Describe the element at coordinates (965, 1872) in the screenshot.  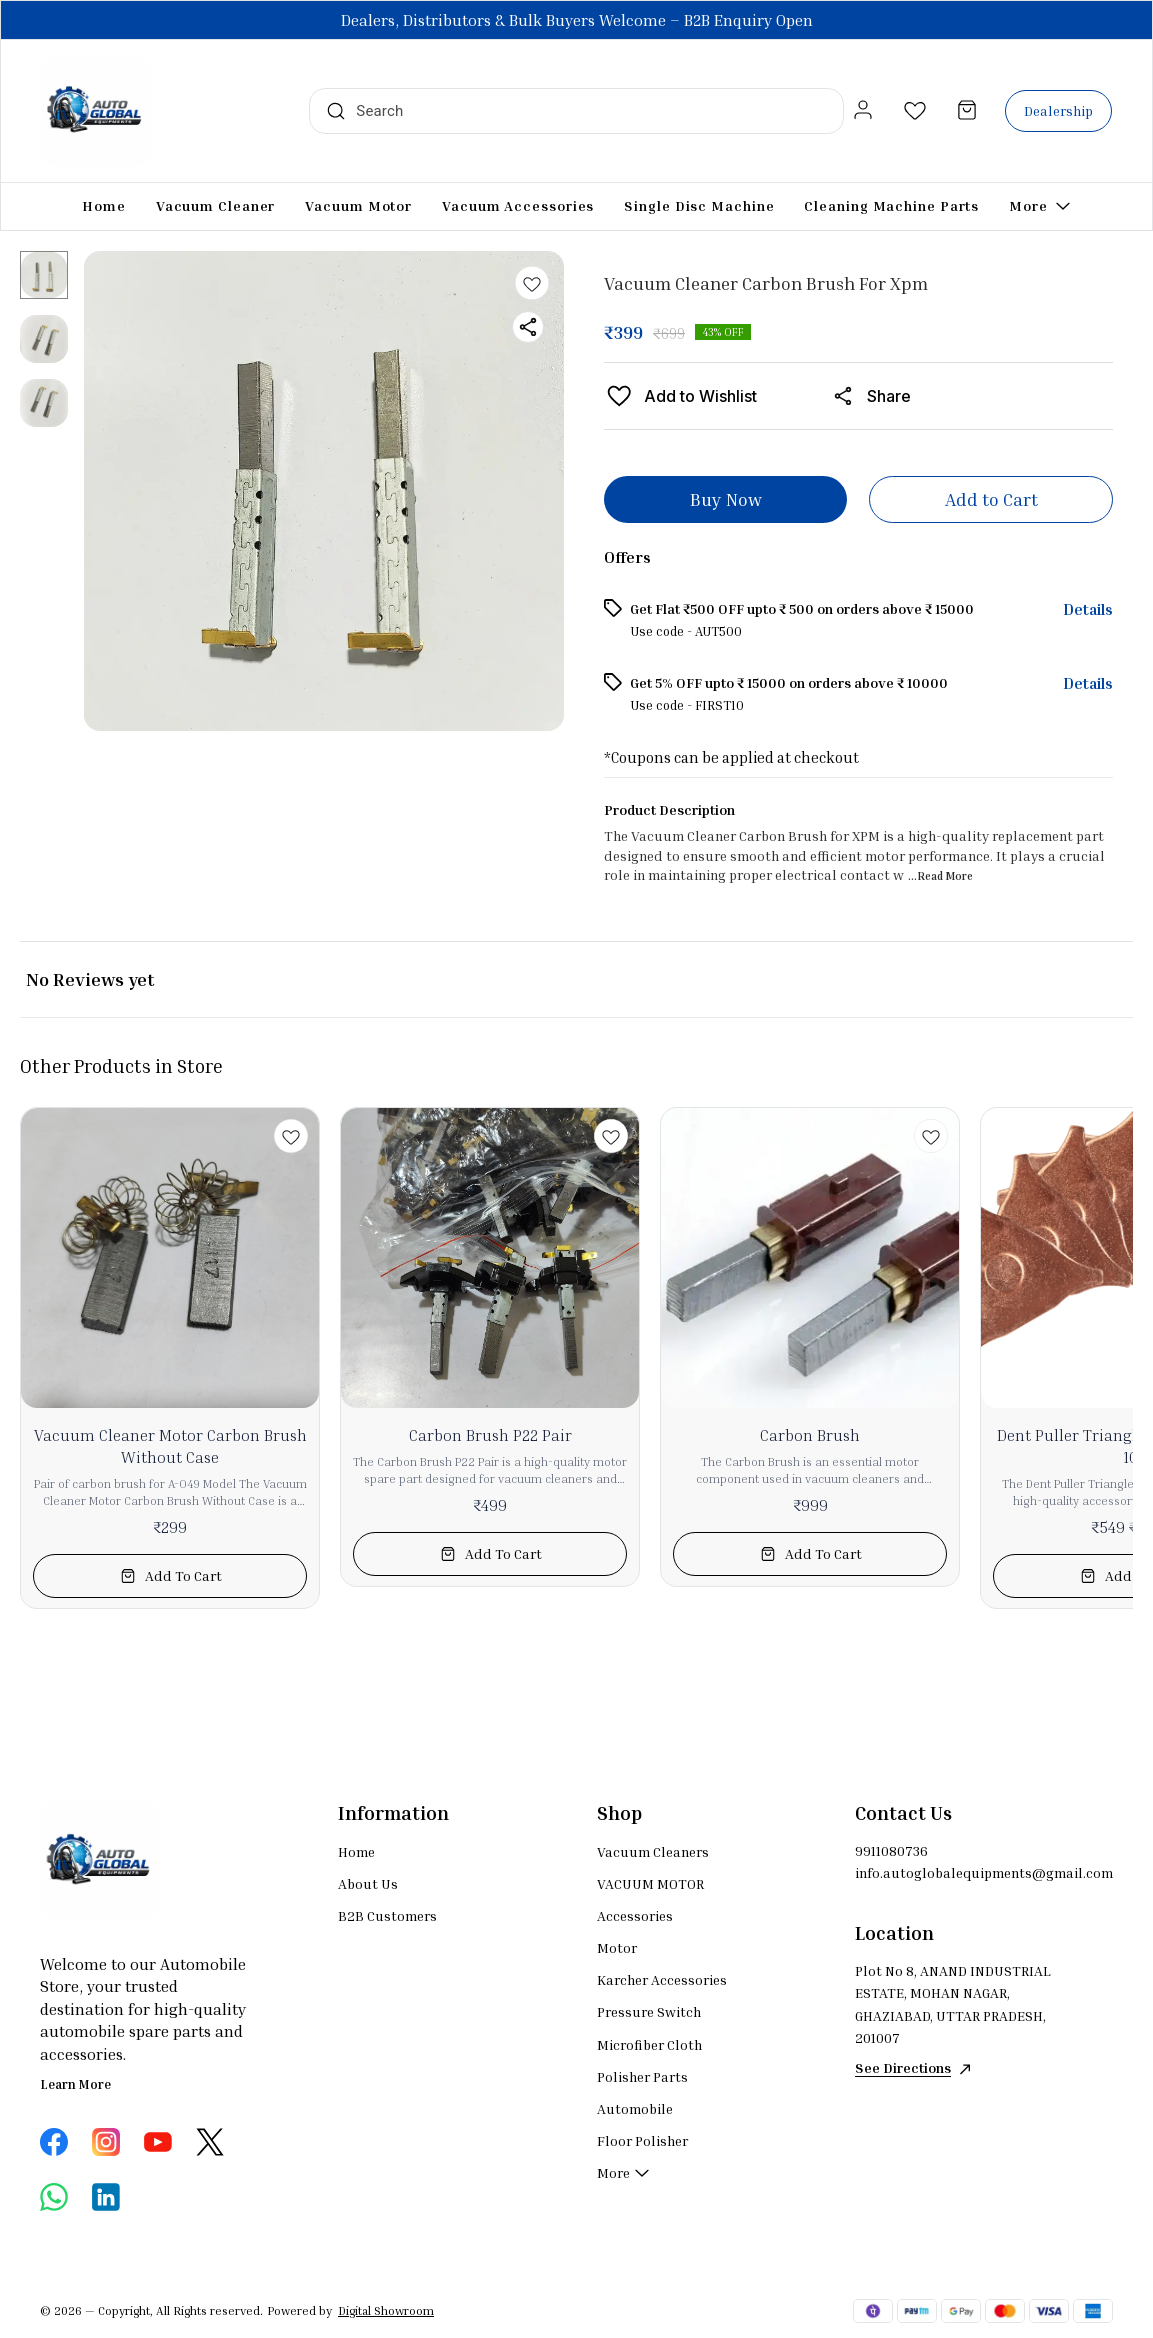
I see `info.autoglobalequipments@gmail.com` at that location.